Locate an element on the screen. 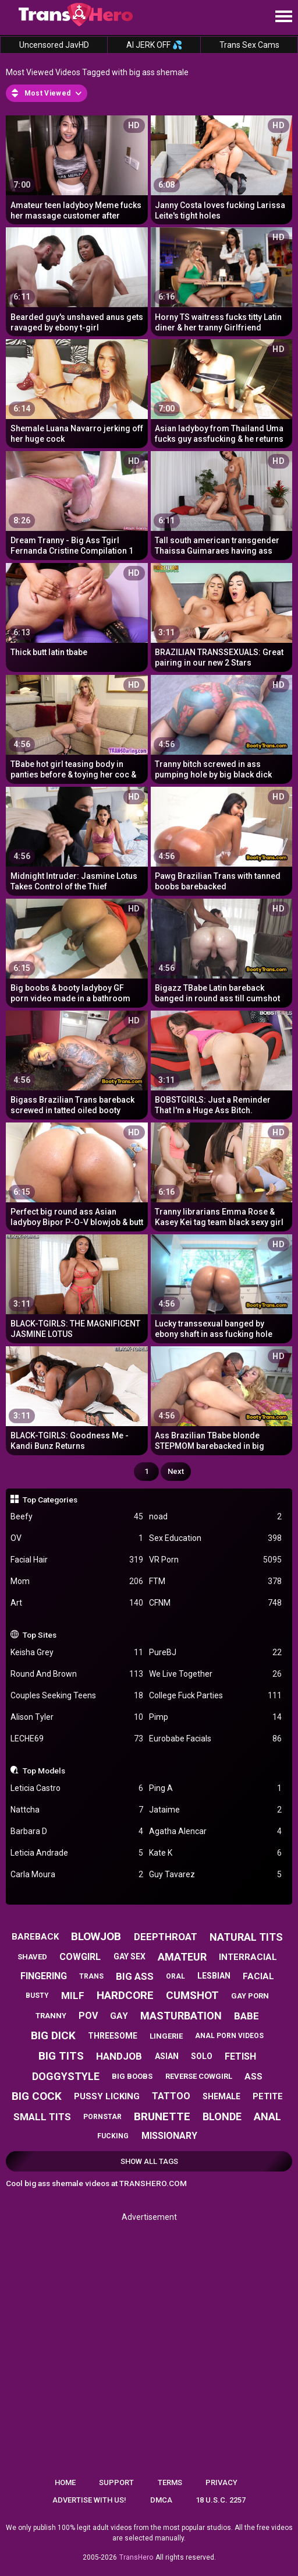  18 U.S.C. 2257 is located at coordinates (221, 2500).